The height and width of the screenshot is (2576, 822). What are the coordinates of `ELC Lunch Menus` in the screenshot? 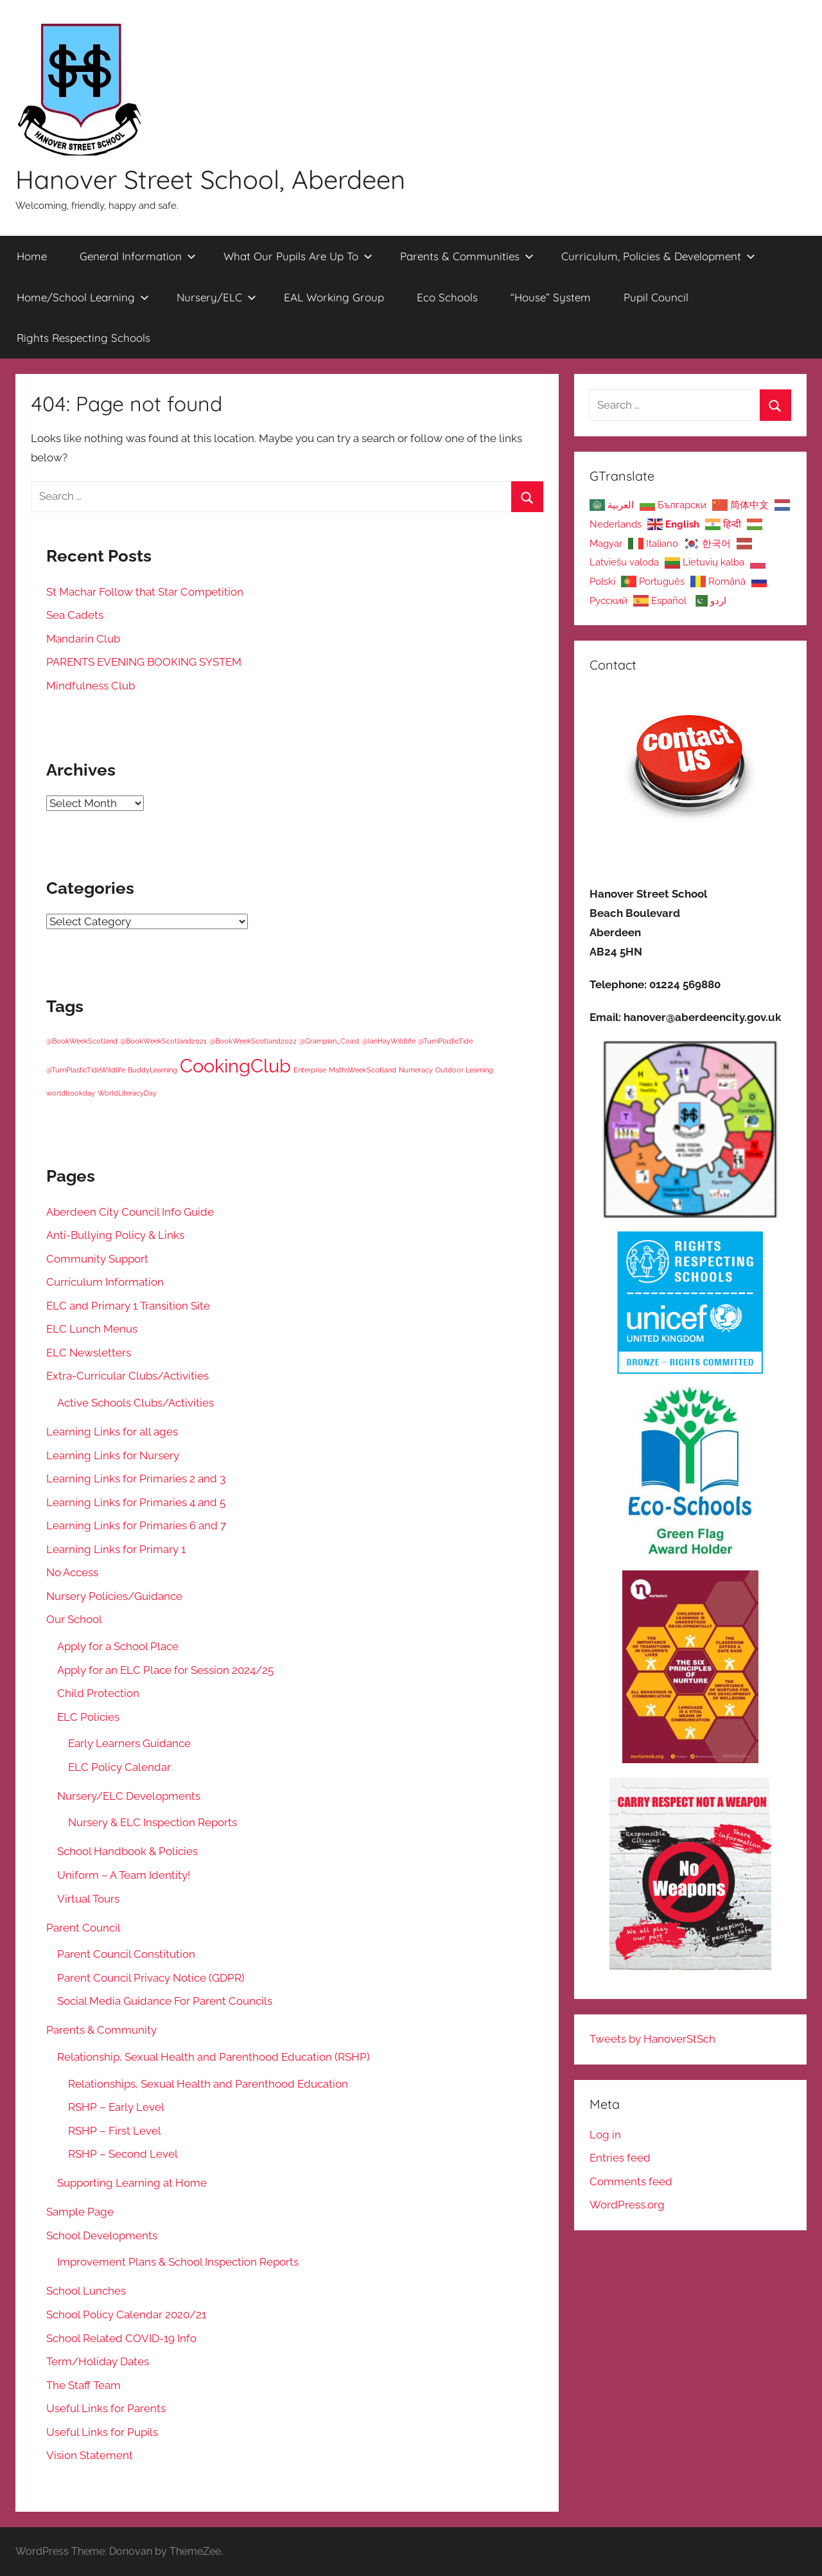 It's located at (91, 1328).